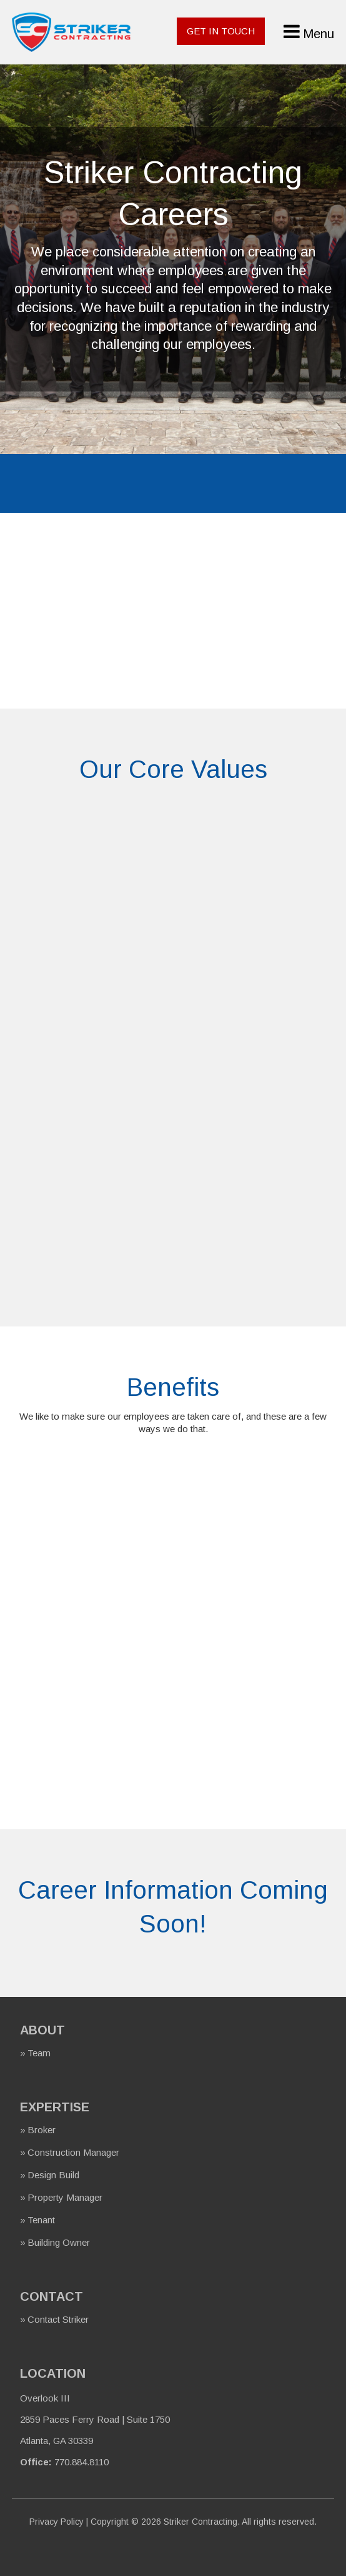  Describe the element at coordinates (58, 2319) in the screenshot. I see `Contact Striker [menuitem]` at that location.